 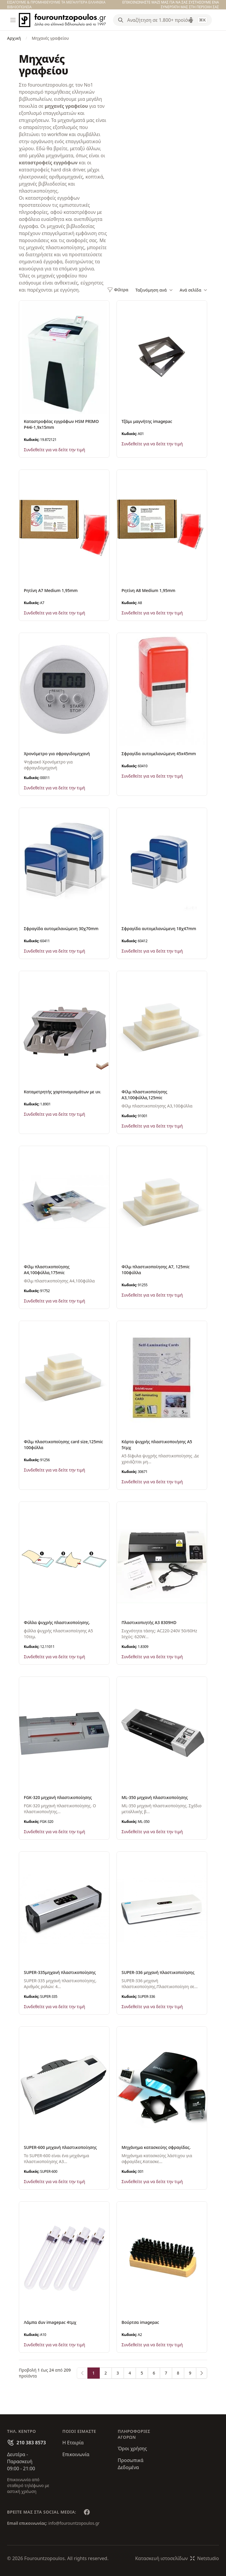 What do you see at coordinates (47, 1269) in the screenshot?
I see `Φίλμ πλαστικοποίησης Α4,100φύλλα,175mic` at bounding box center [47, 1269].